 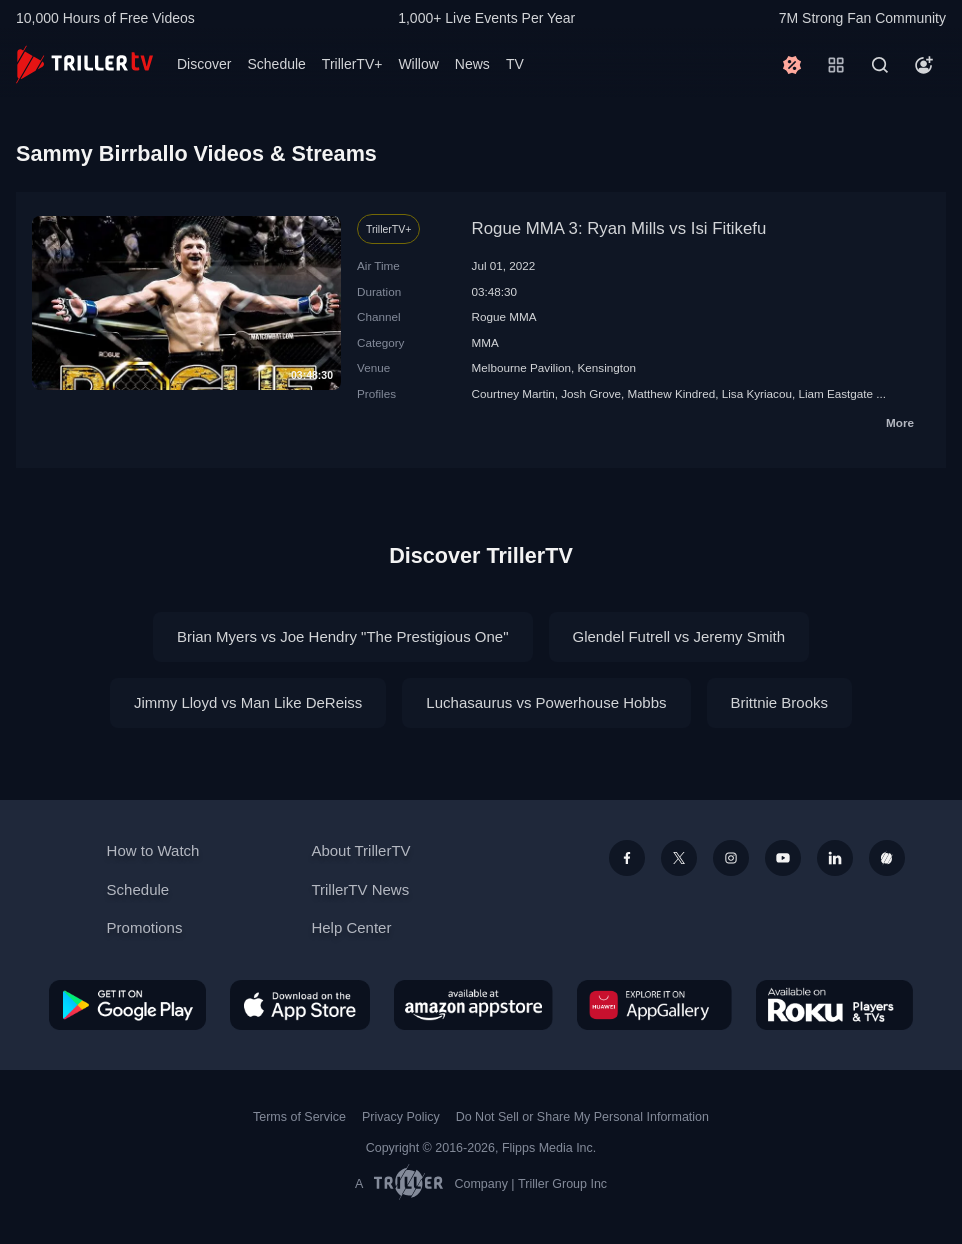 What do you see at coordinates (591, 393) in the screenshot?
I see `Josh Grove` at bounding box center [591, 393].